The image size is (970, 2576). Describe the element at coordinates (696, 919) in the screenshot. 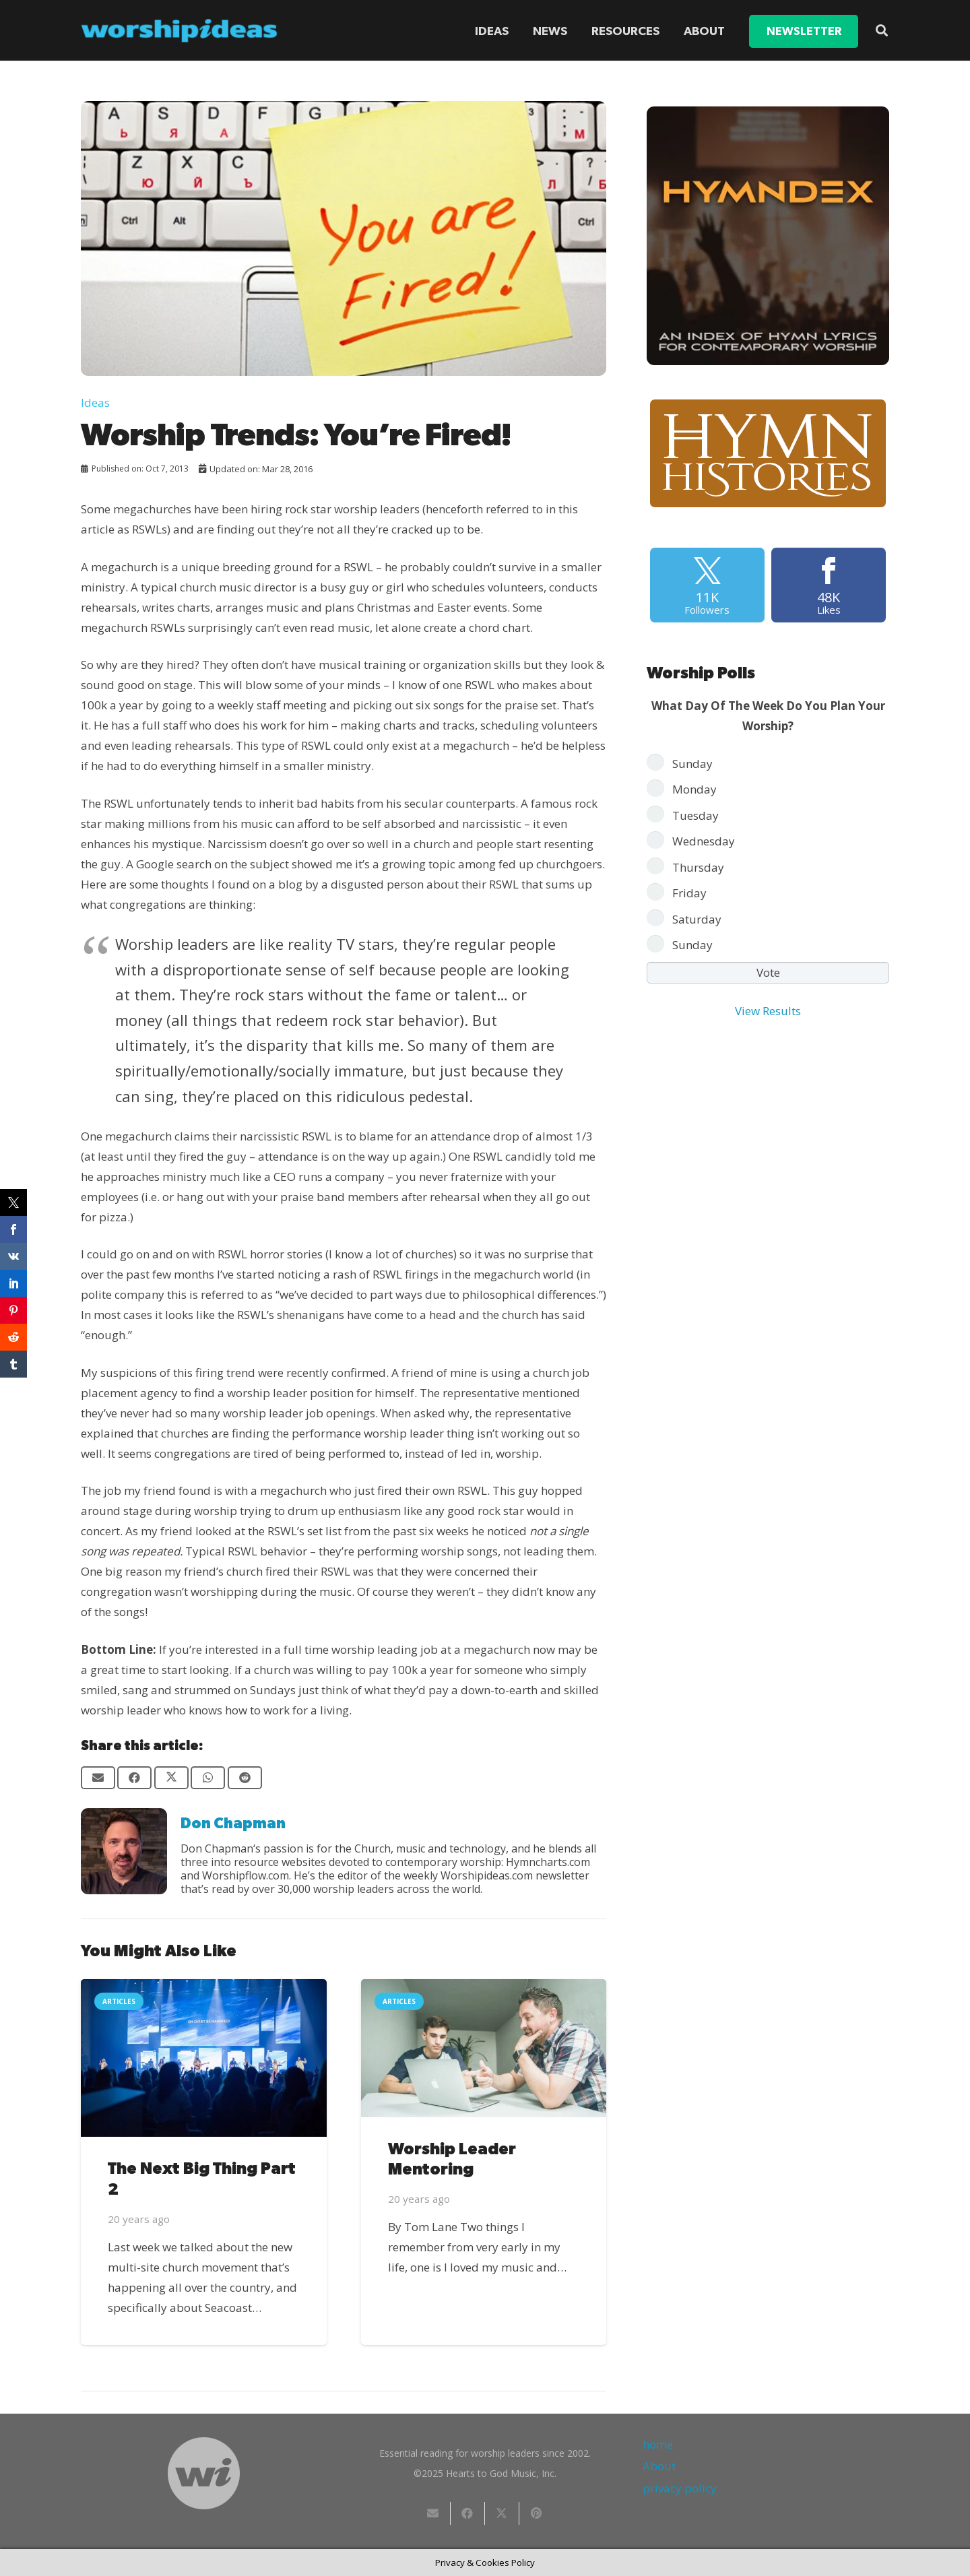

I see `Saturday` at that location.